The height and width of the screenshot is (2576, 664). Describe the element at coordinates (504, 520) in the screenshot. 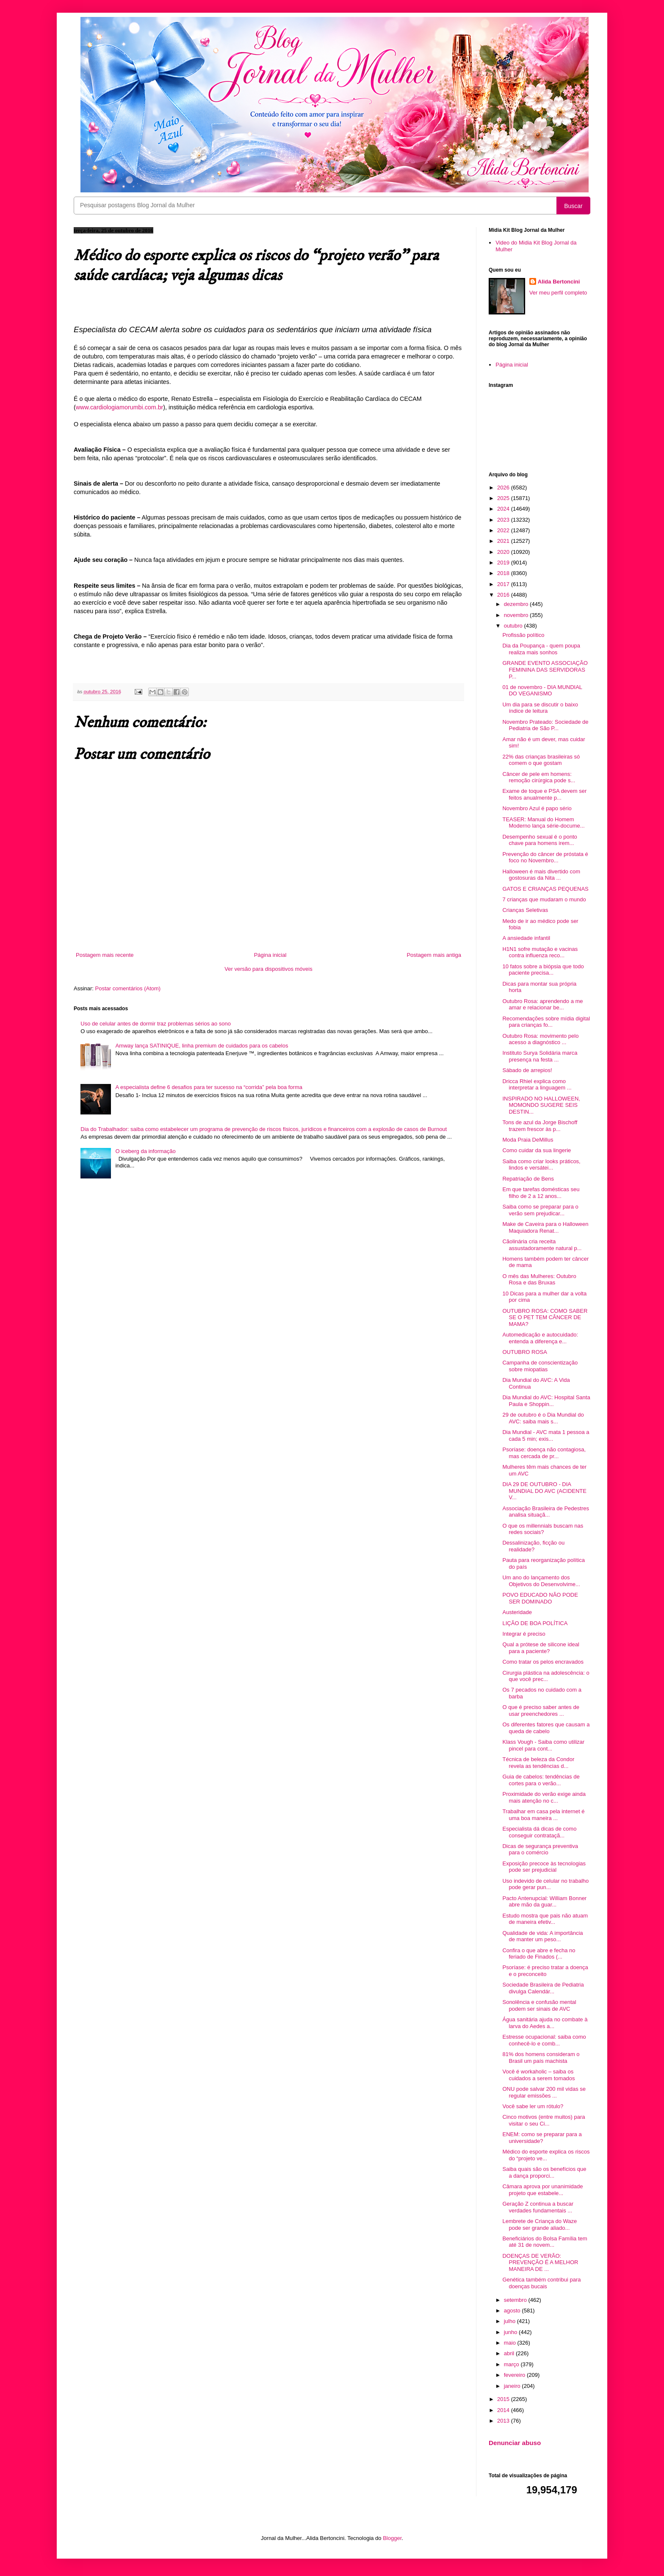

I see `2023` at that location.